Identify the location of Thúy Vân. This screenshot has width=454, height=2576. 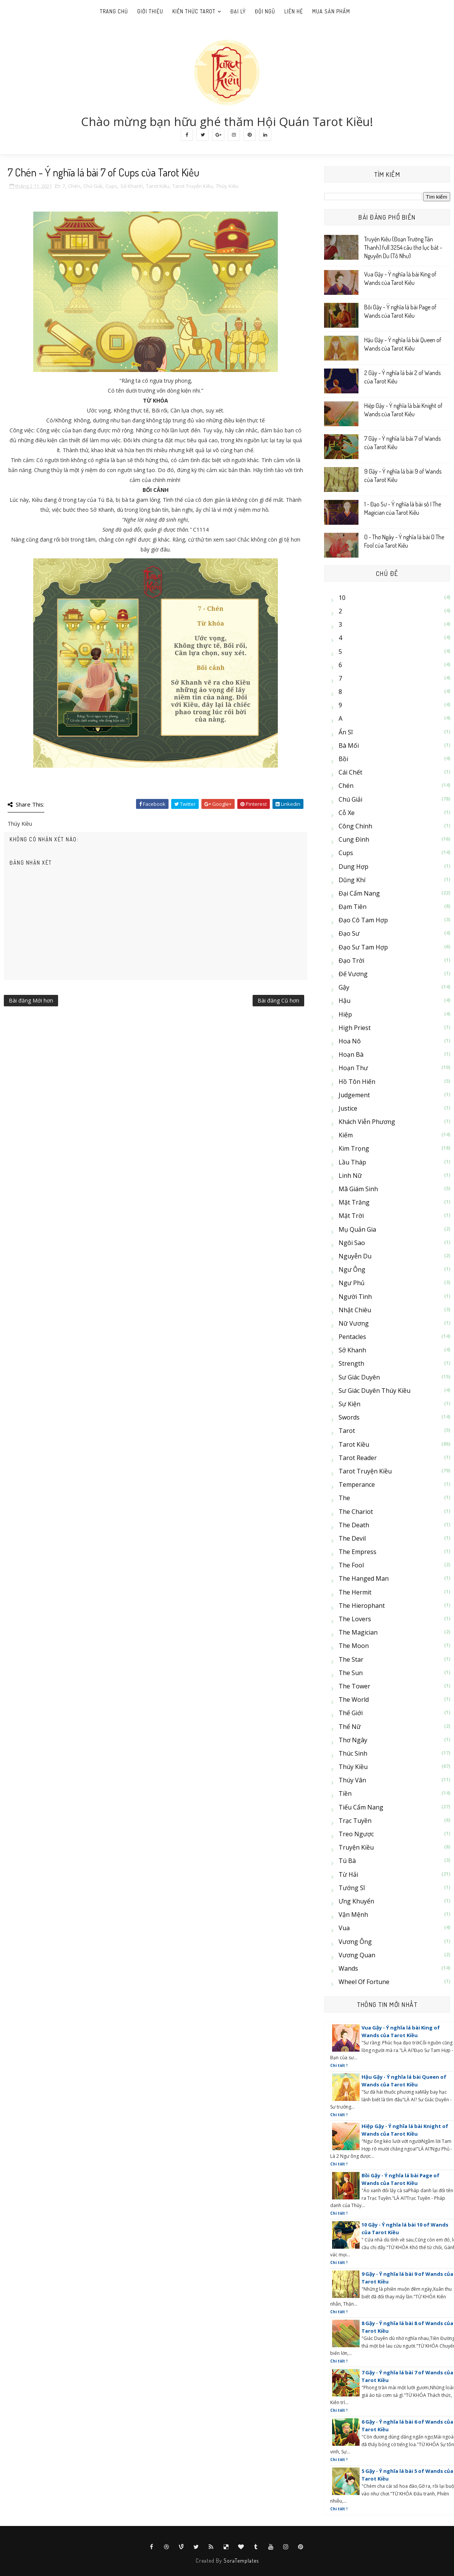
(352, 1780).